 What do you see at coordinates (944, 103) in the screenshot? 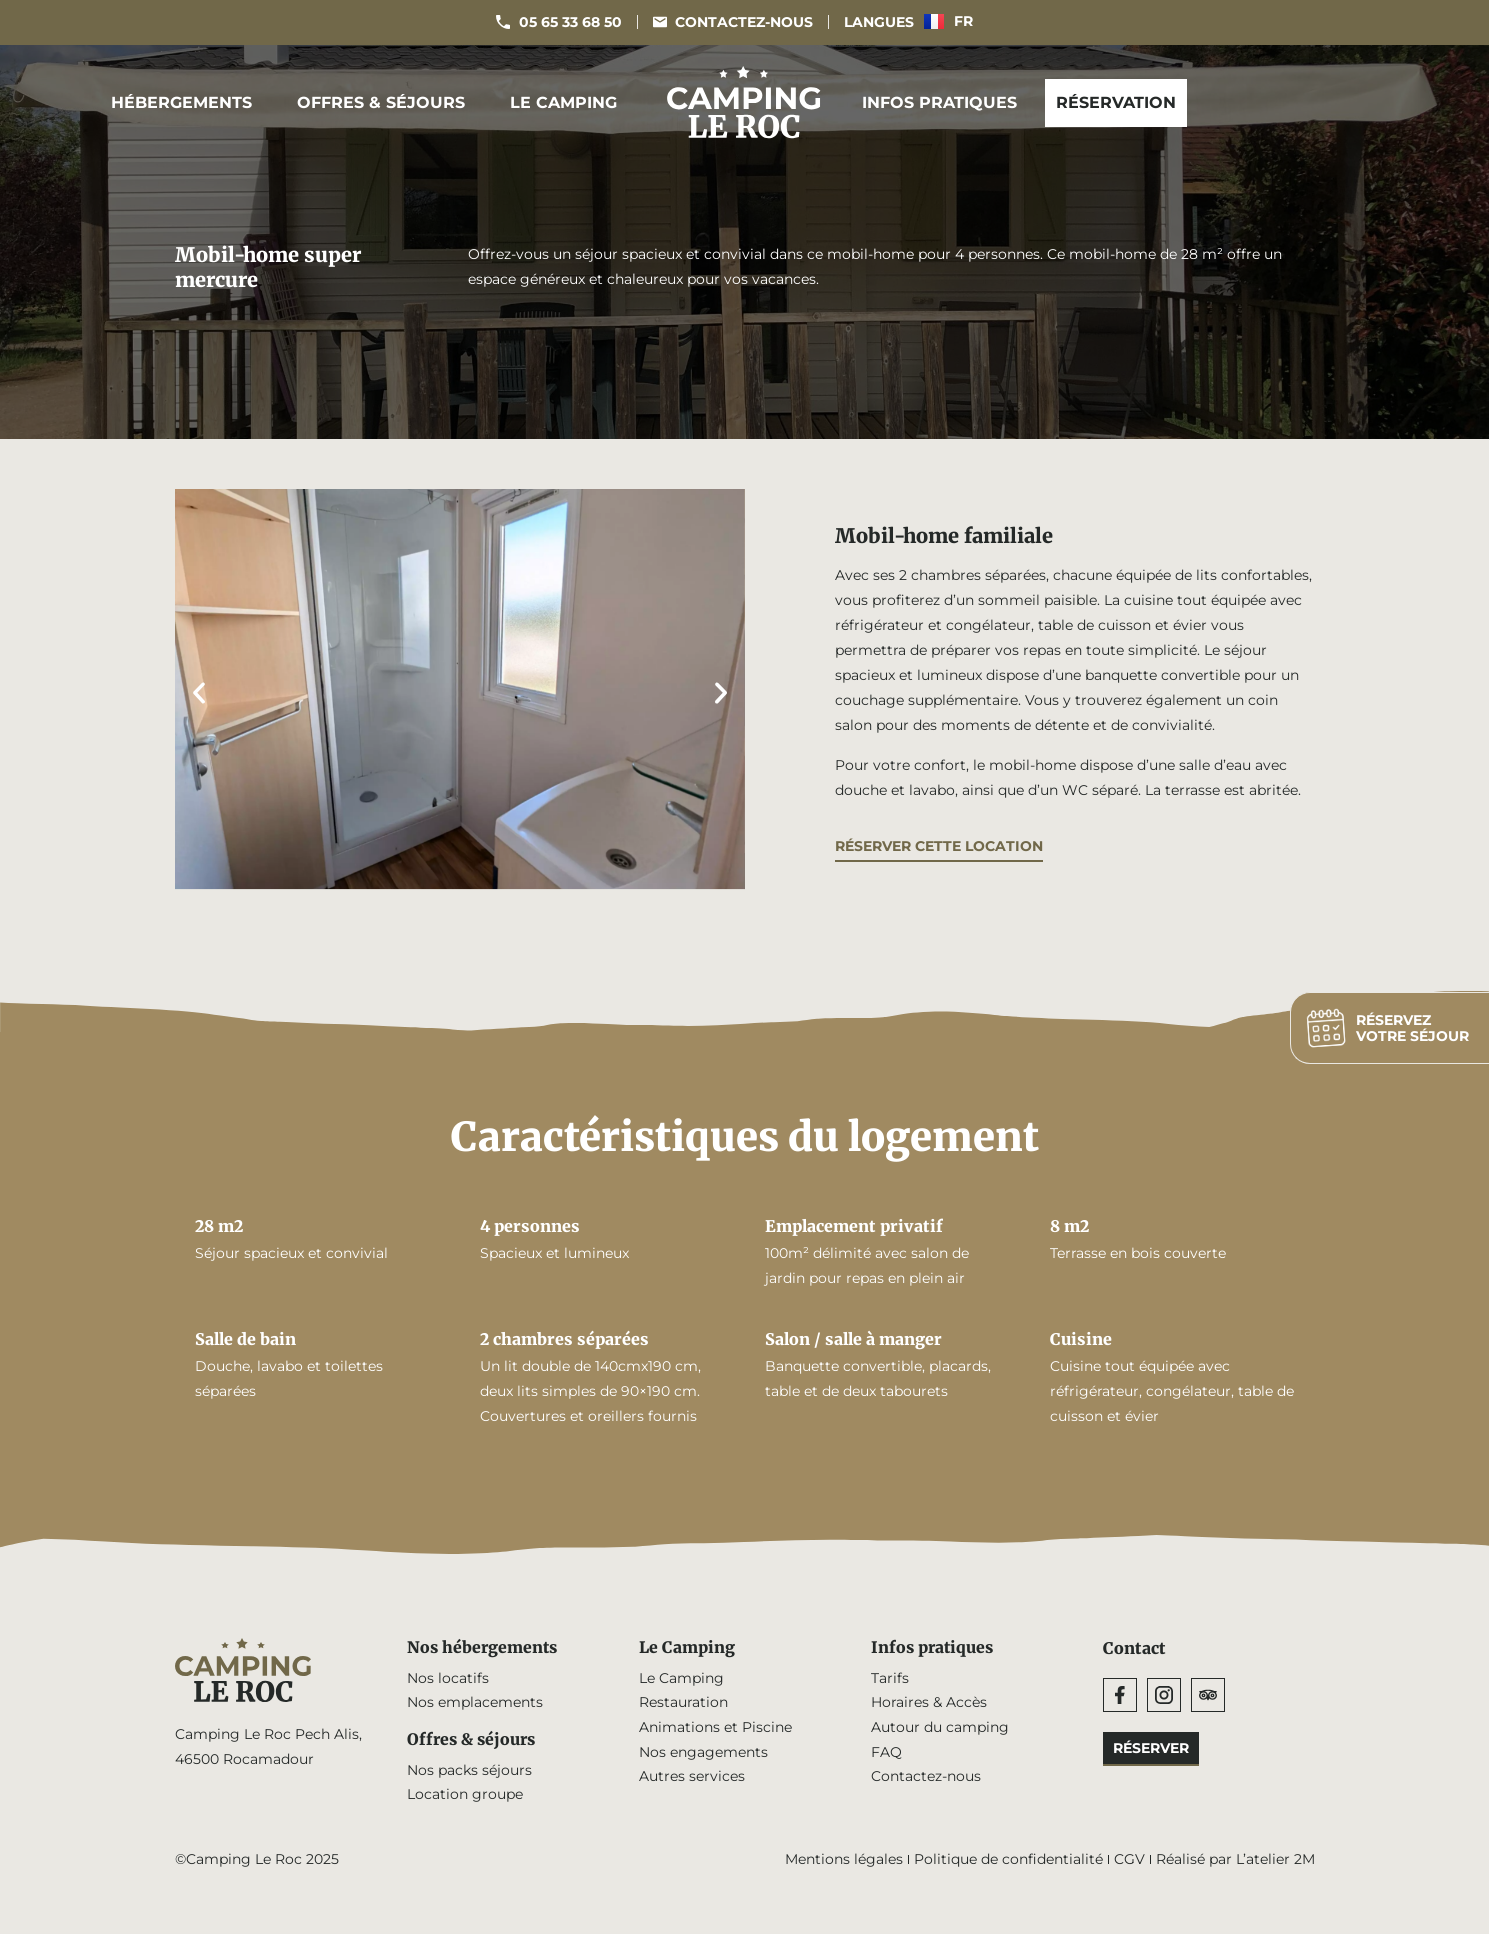
I see `Infos pratiques` at bounding box center [944, 103].